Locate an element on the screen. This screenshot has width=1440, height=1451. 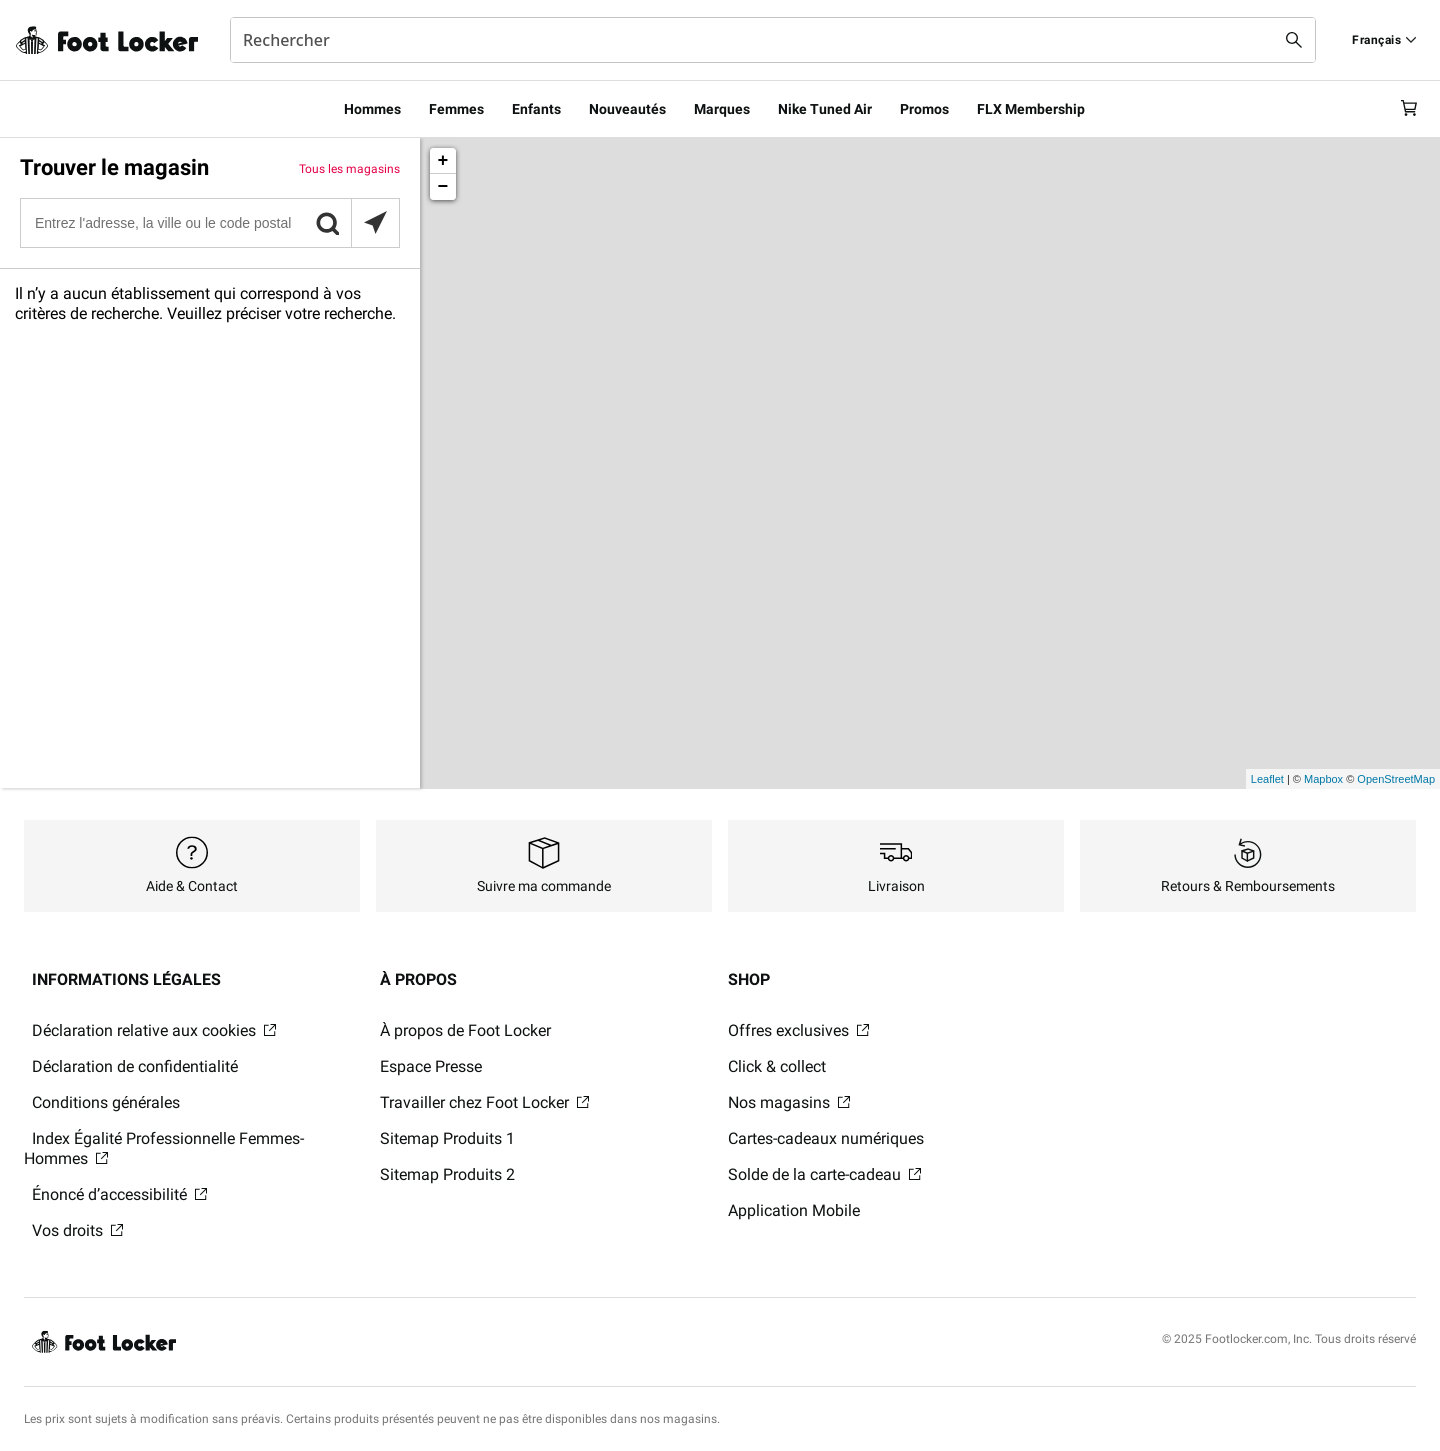
Marques is located at coordinates (722, 109).